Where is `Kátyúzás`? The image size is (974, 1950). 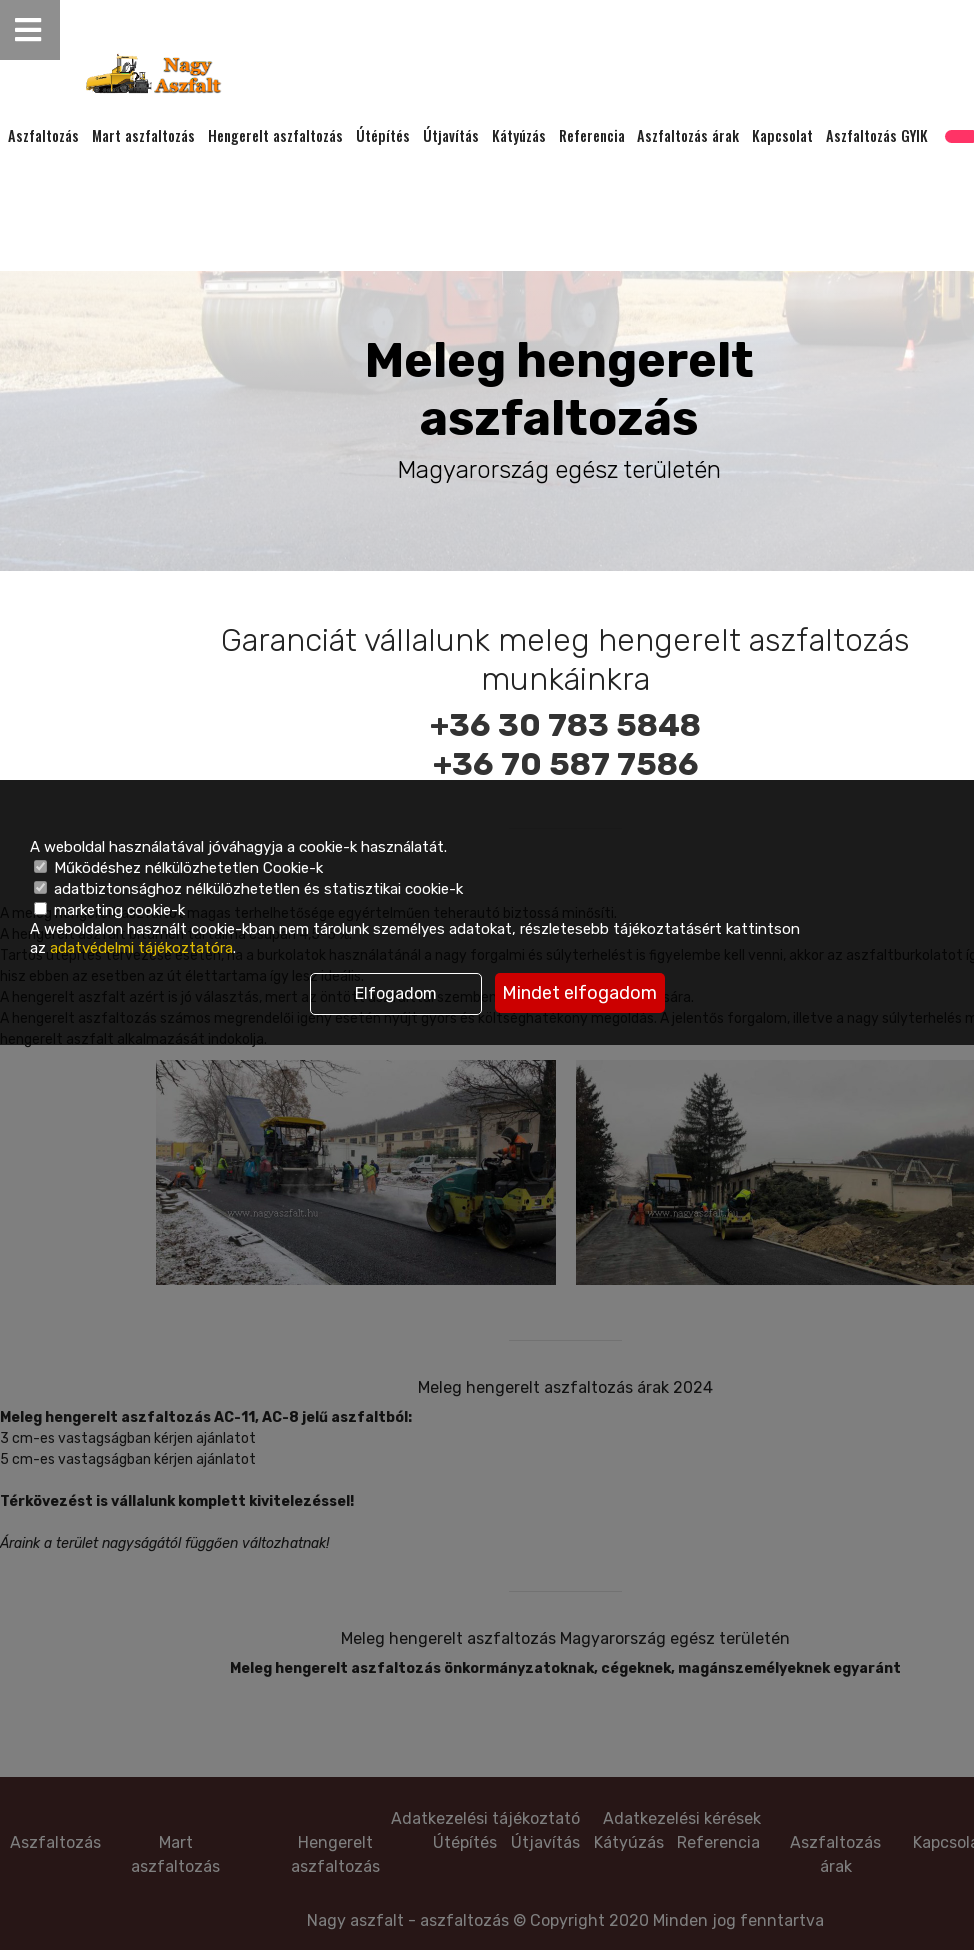
Kátyúzás is located at coordinates (519, 135).